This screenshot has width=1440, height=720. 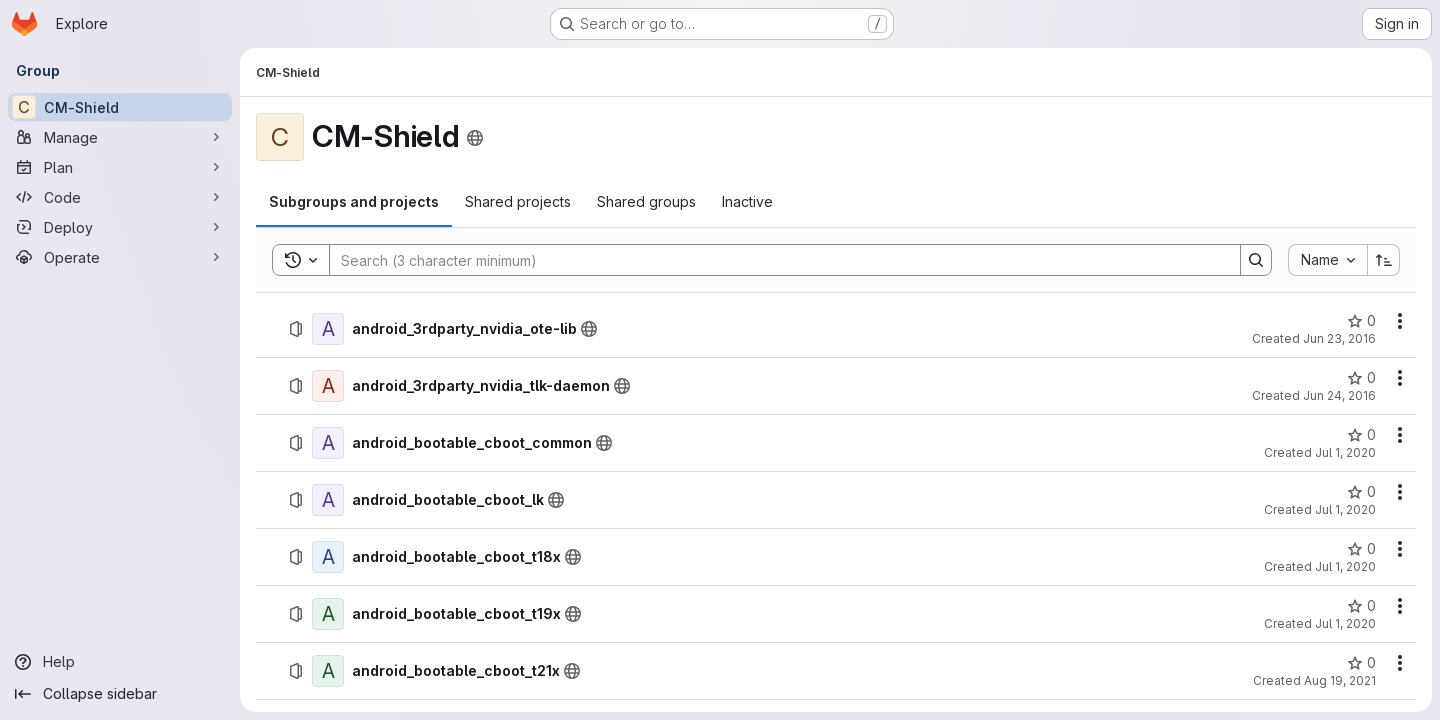 What do you see at coordinates (1361, 606) in the screenshot?
I see `[android_bootable_cboot_t19x has 0 stars]` at bounding box center [1361, 606].